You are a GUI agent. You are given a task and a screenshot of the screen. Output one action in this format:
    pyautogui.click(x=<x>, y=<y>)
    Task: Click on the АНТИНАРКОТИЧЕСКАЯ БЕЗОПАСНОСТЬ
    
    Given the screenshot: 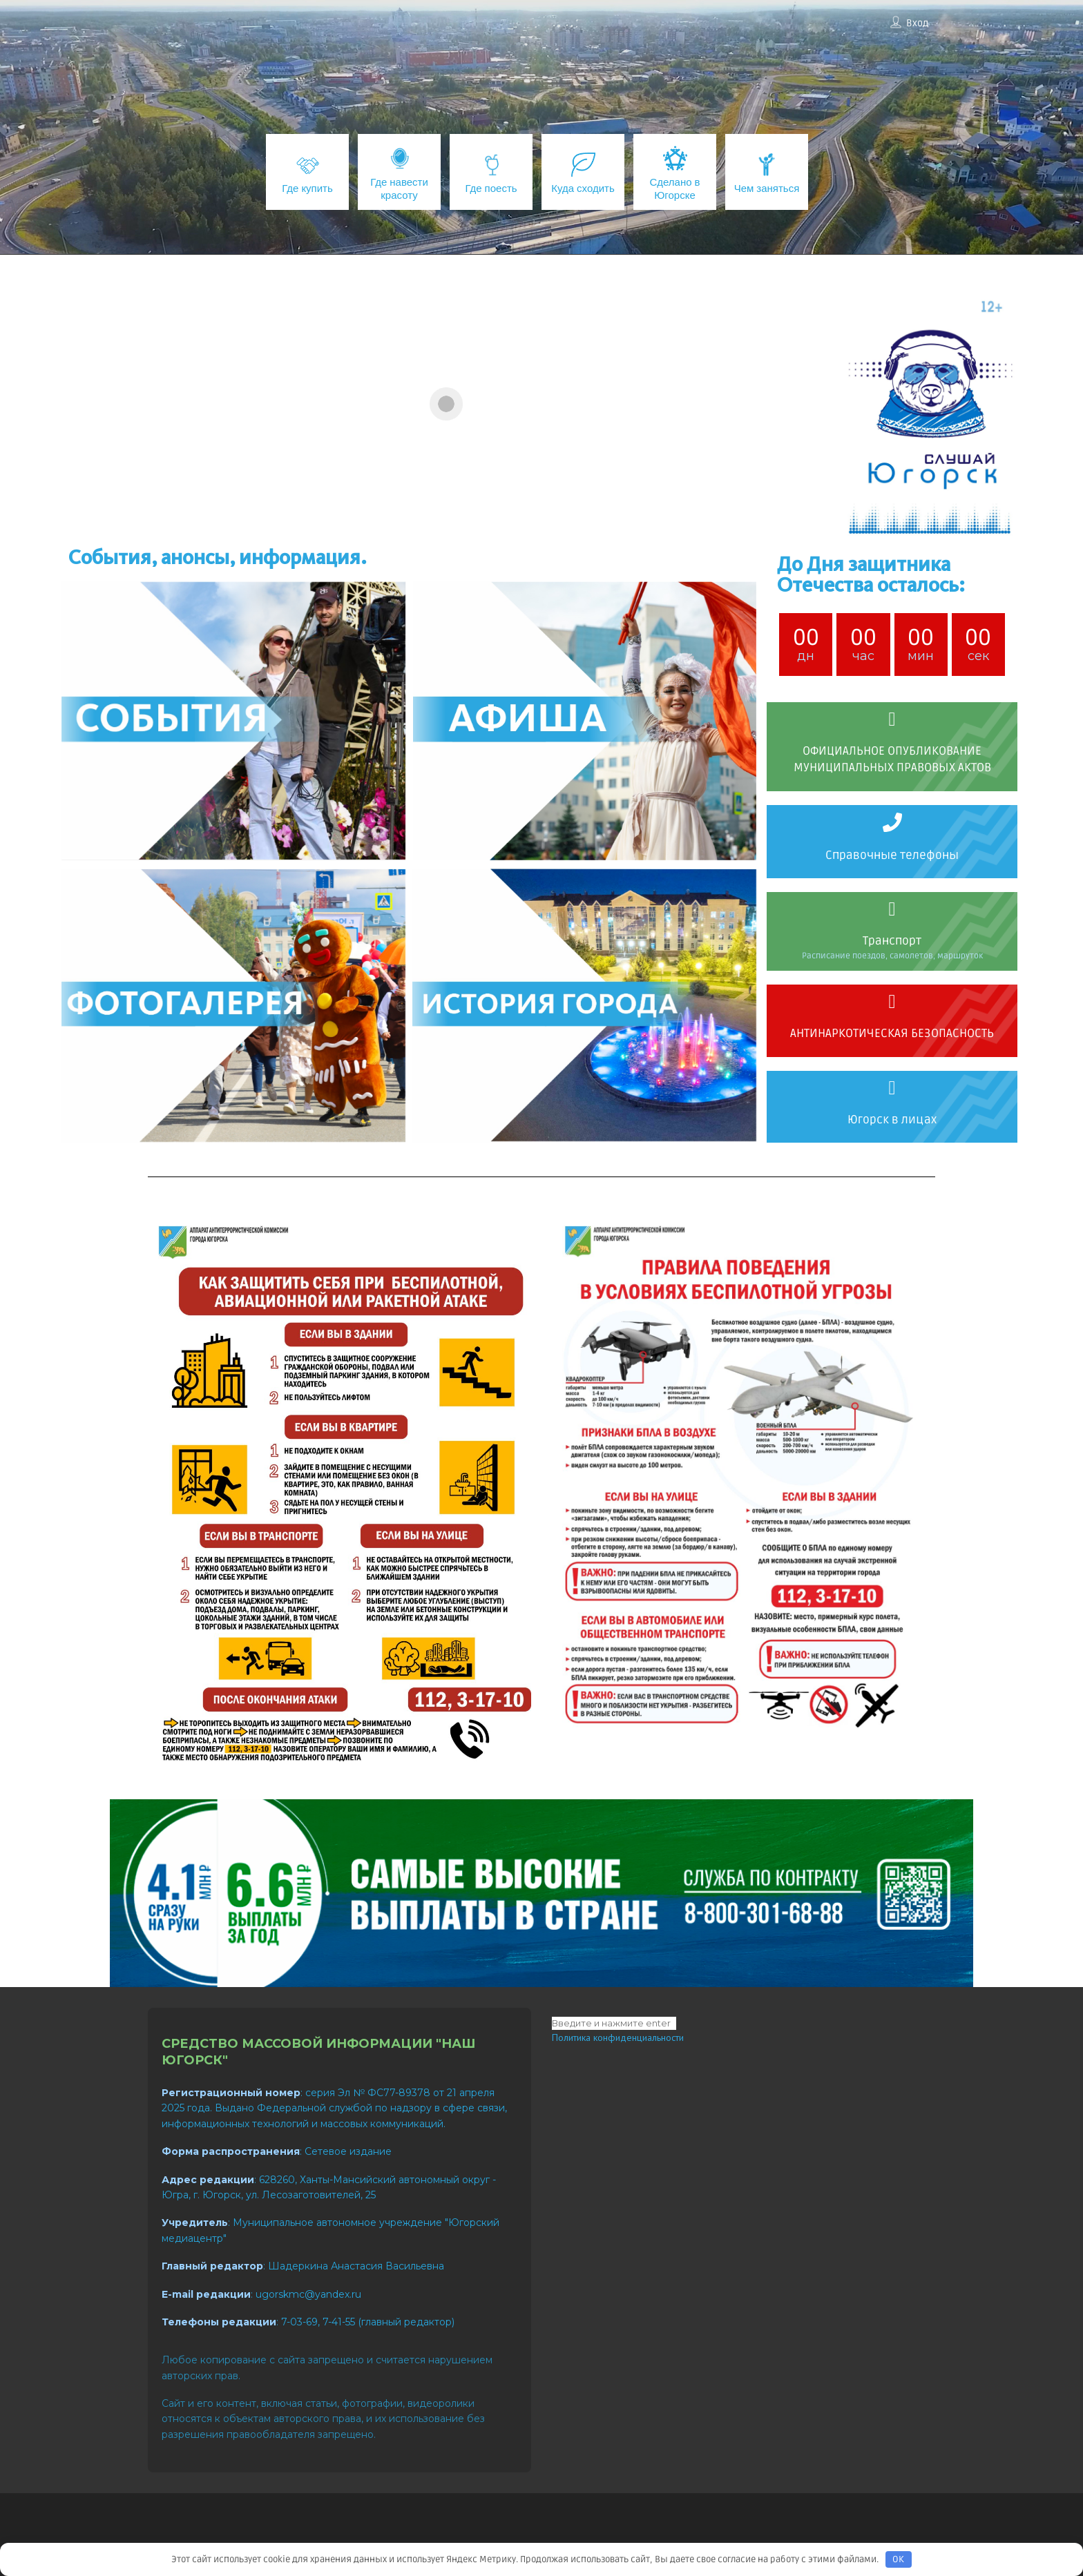 What is the action you would take?
    pyautogui.click(x=892, y=1033)
    